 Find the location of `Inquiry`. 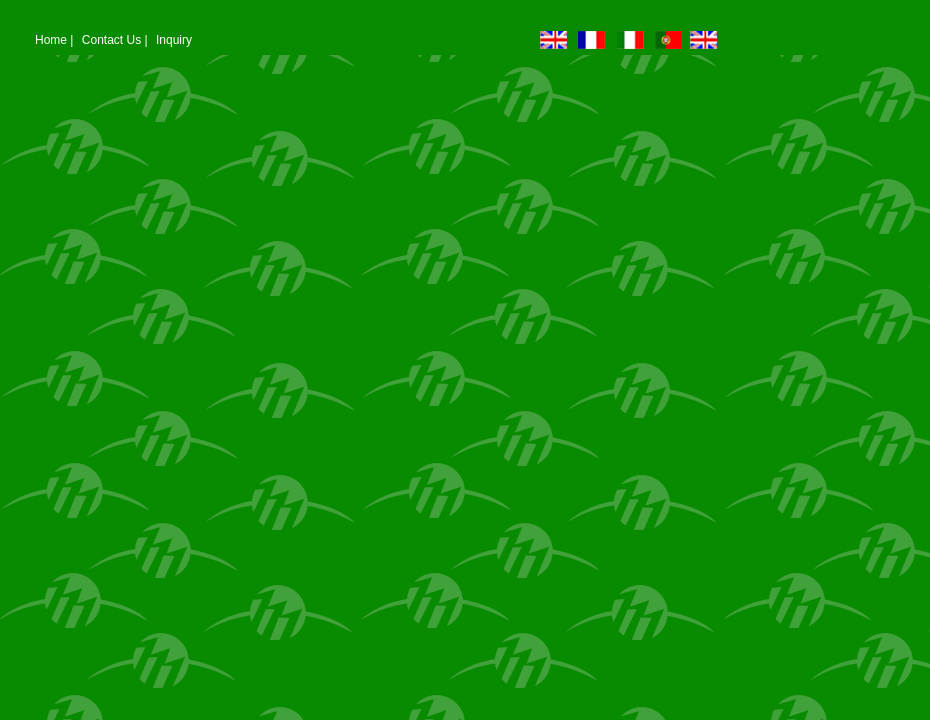

Inquiry is located at coordinates (174, 40).